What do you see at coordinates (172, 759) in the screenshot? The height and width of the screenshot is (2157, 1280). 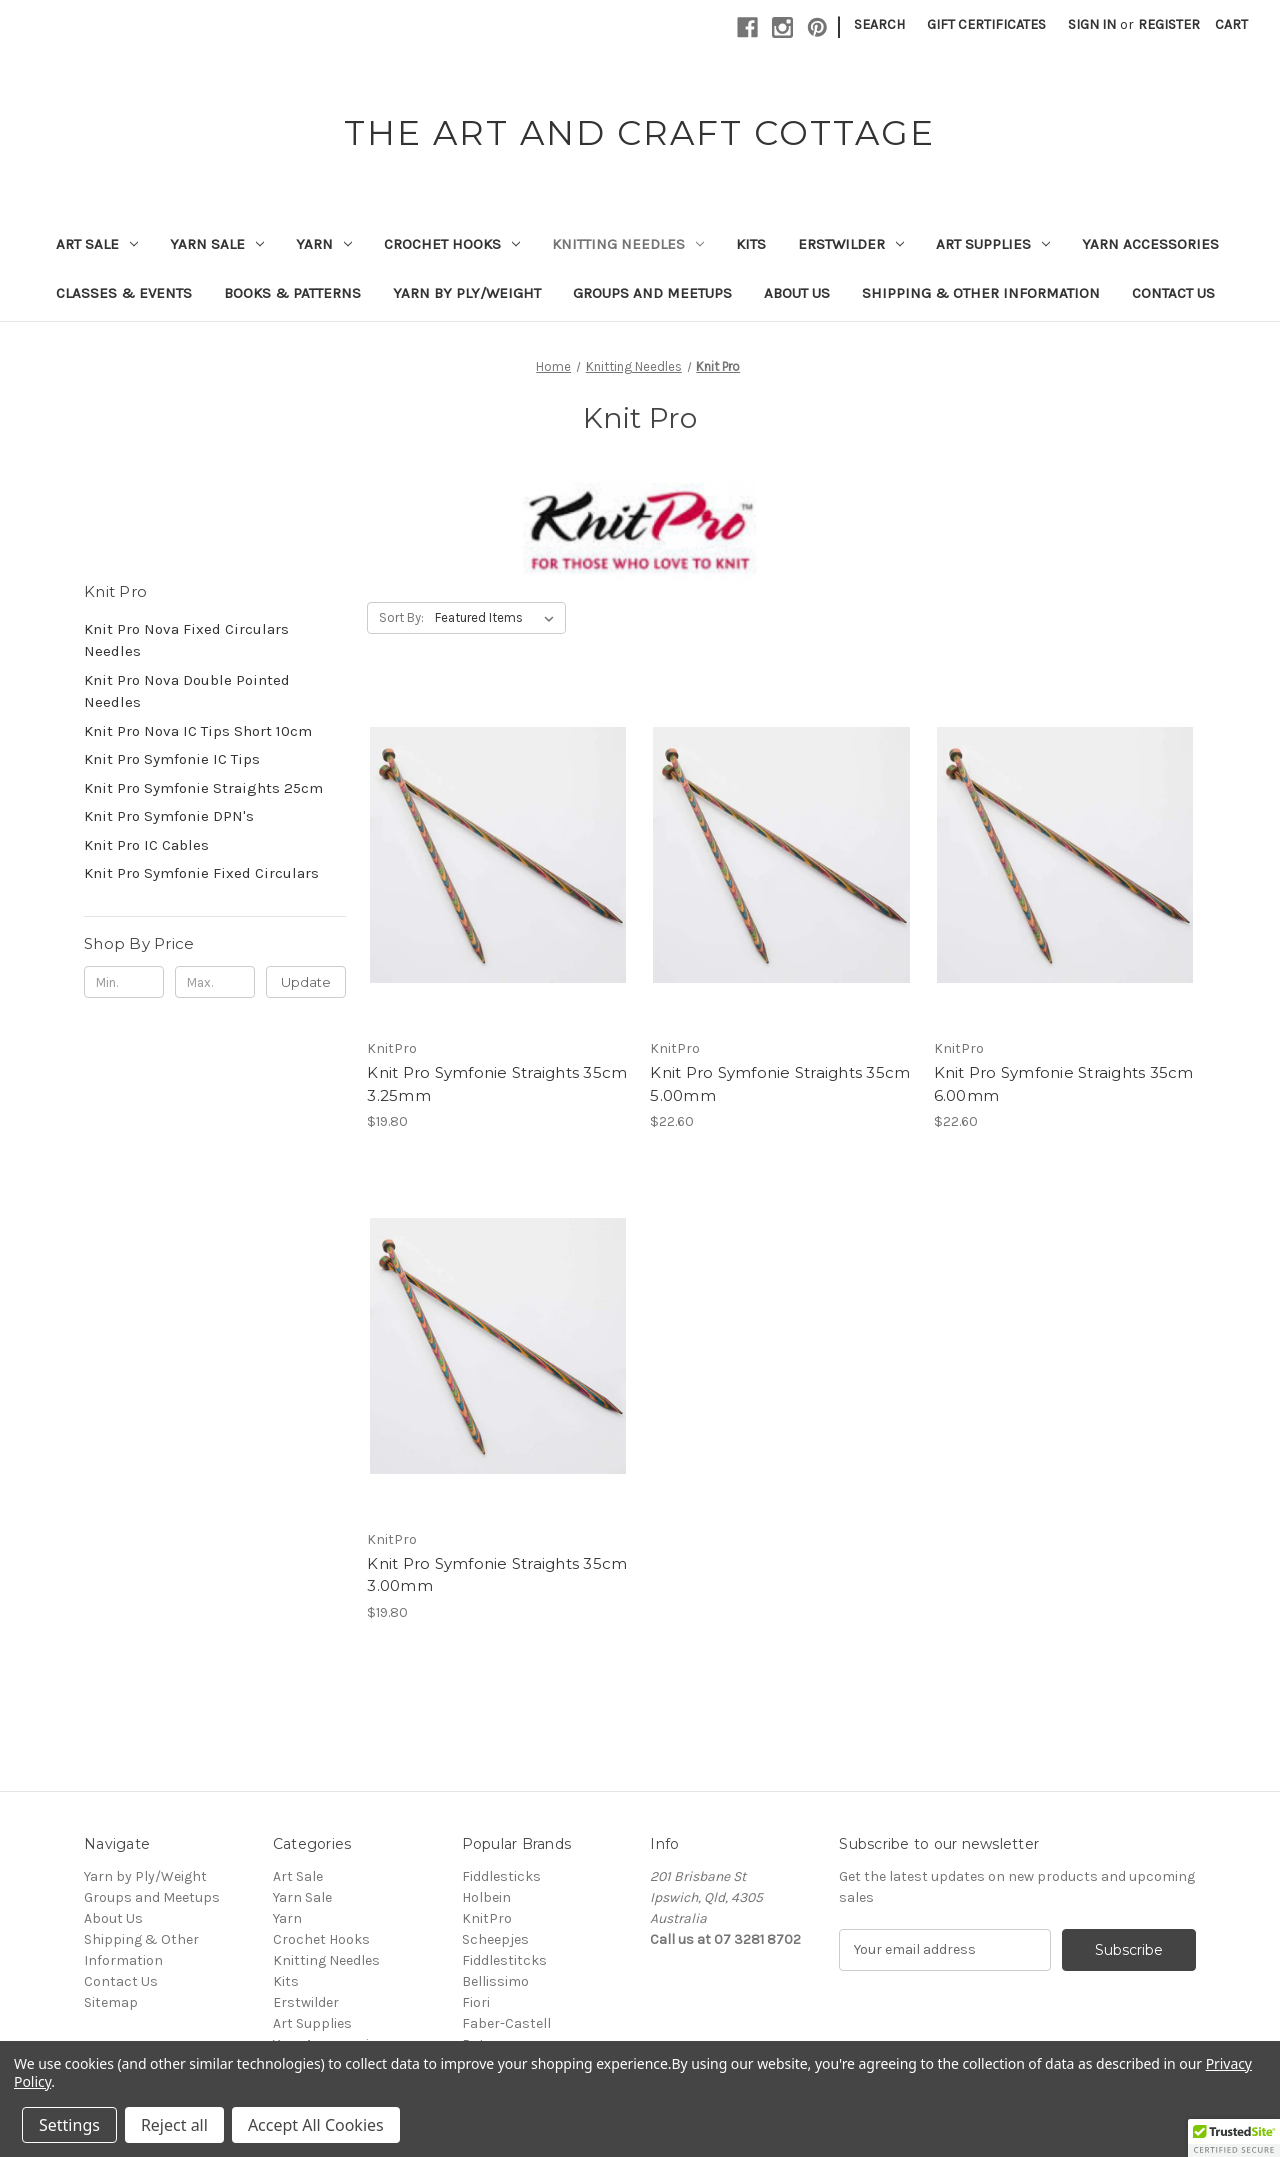 I see `Knit Pro Symfonie IC Tips` at bounding box center [172, 759].